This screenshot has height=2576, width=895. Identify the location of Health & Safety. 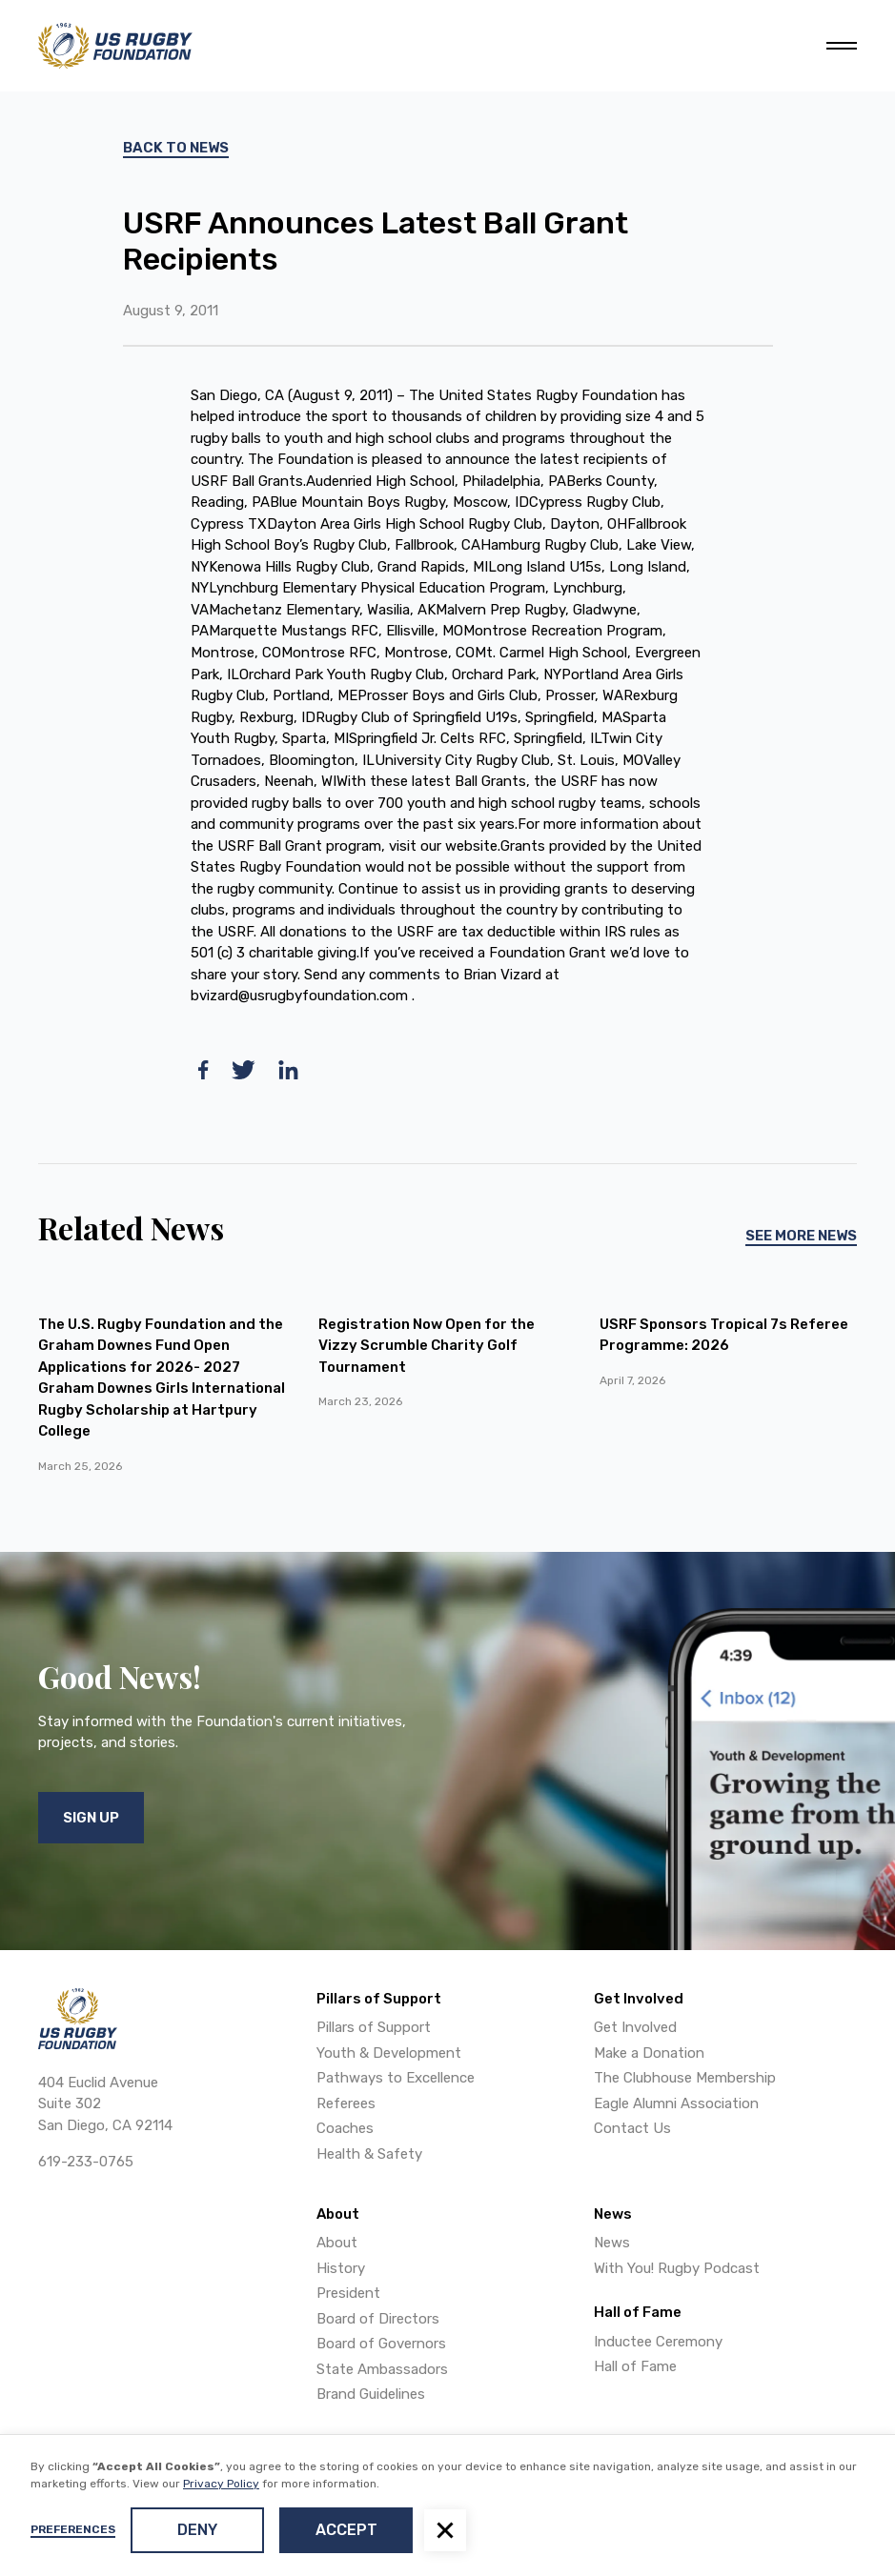
(369, 2154).